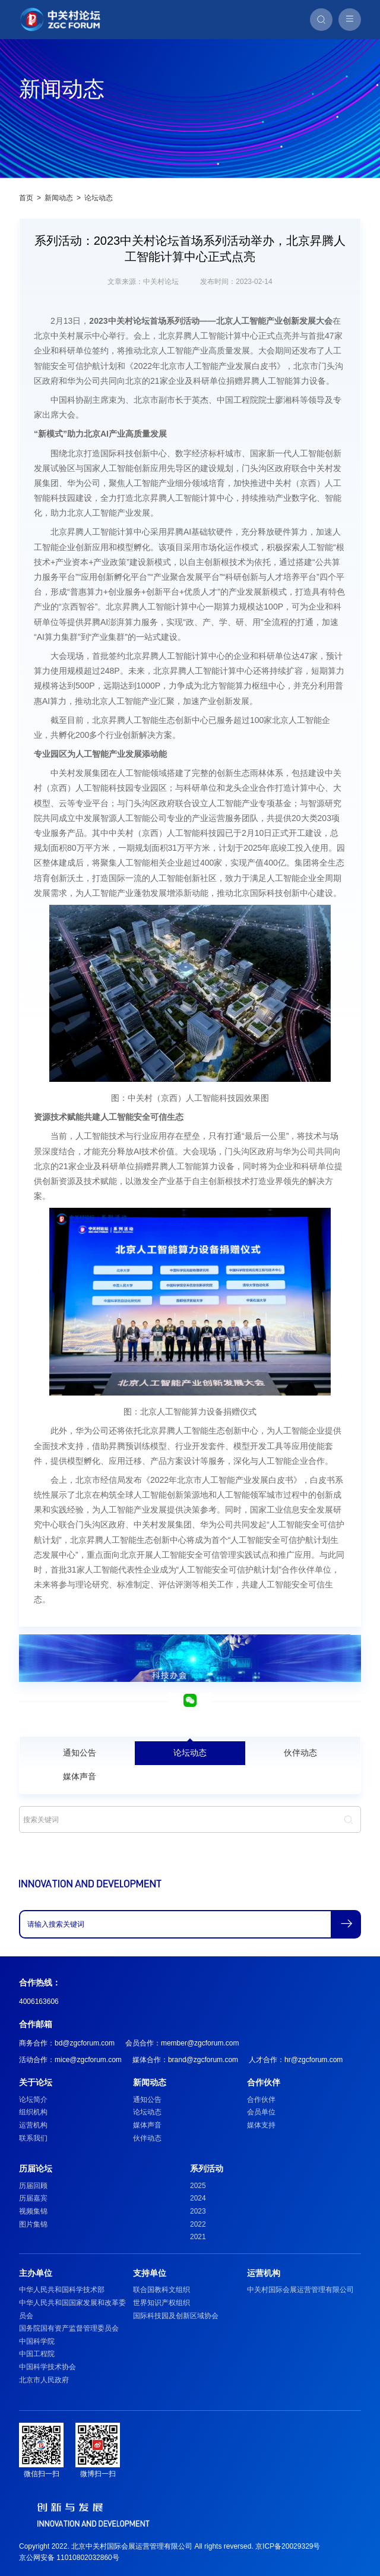 This screenshot has width=380, height=2576. What do you see at coordinates (33, 2186) in the screenshot?
I see `历届回顾` at bounding box center [33, 2186].